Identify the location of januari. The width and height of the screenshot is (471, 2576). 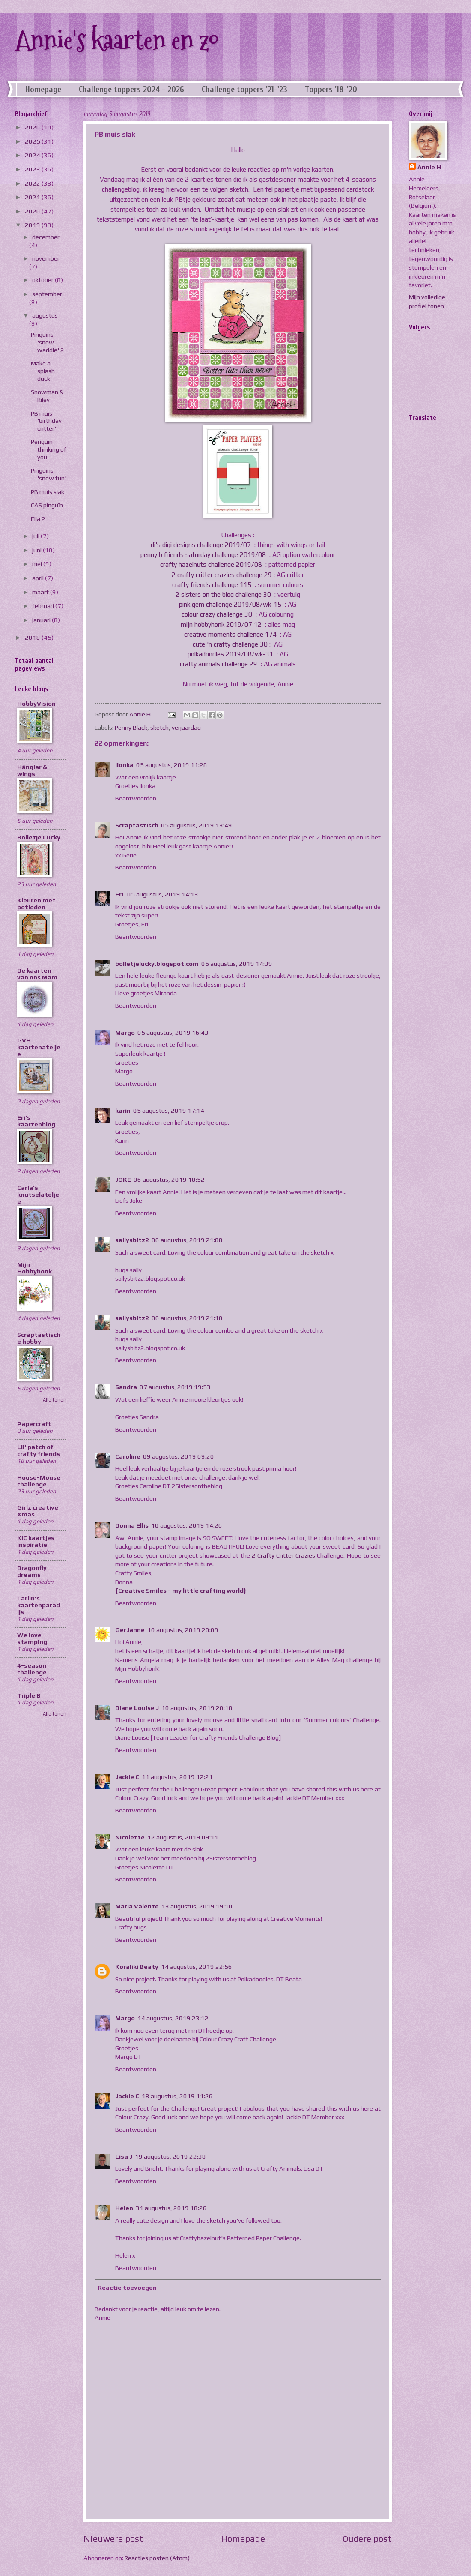
(42, 619).